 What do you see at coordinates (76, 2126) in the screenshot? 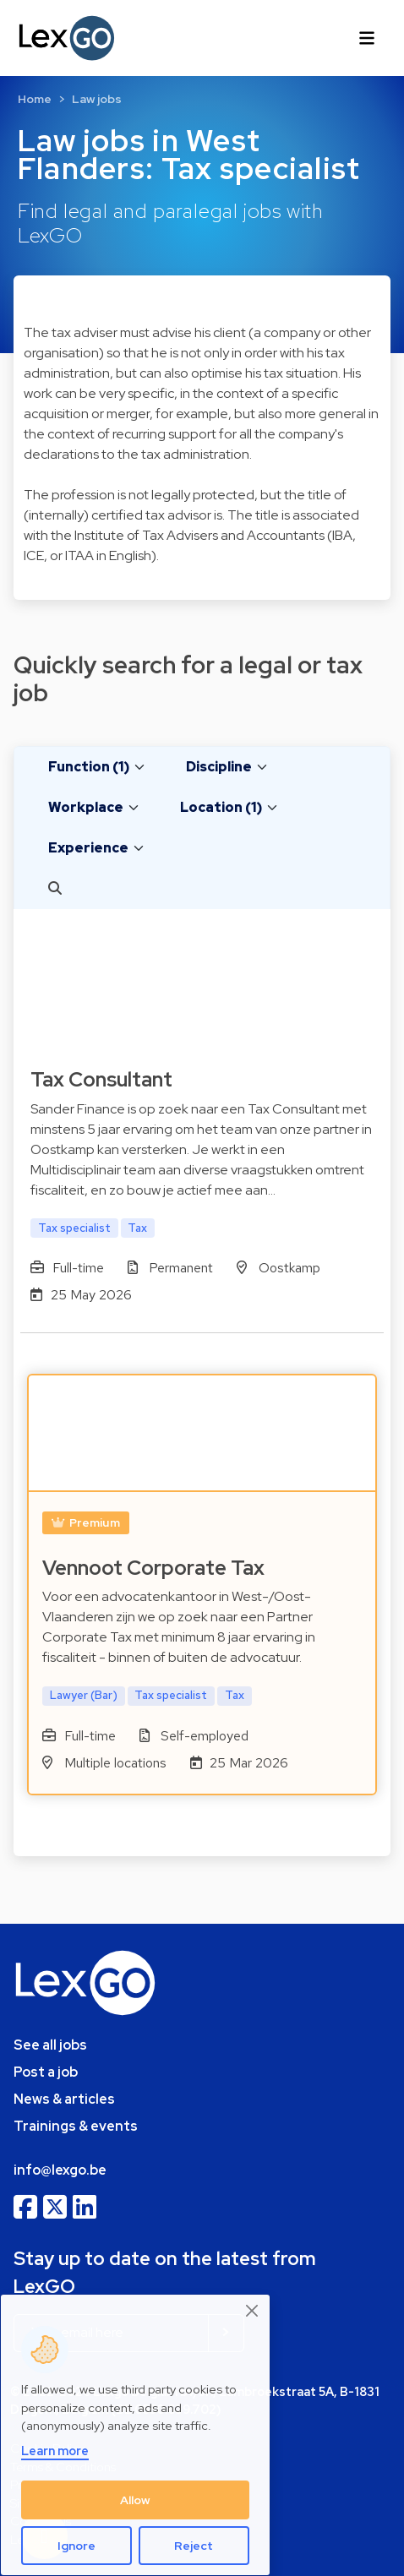
I see `Trainings & events` at bounding box center [76, 2126].